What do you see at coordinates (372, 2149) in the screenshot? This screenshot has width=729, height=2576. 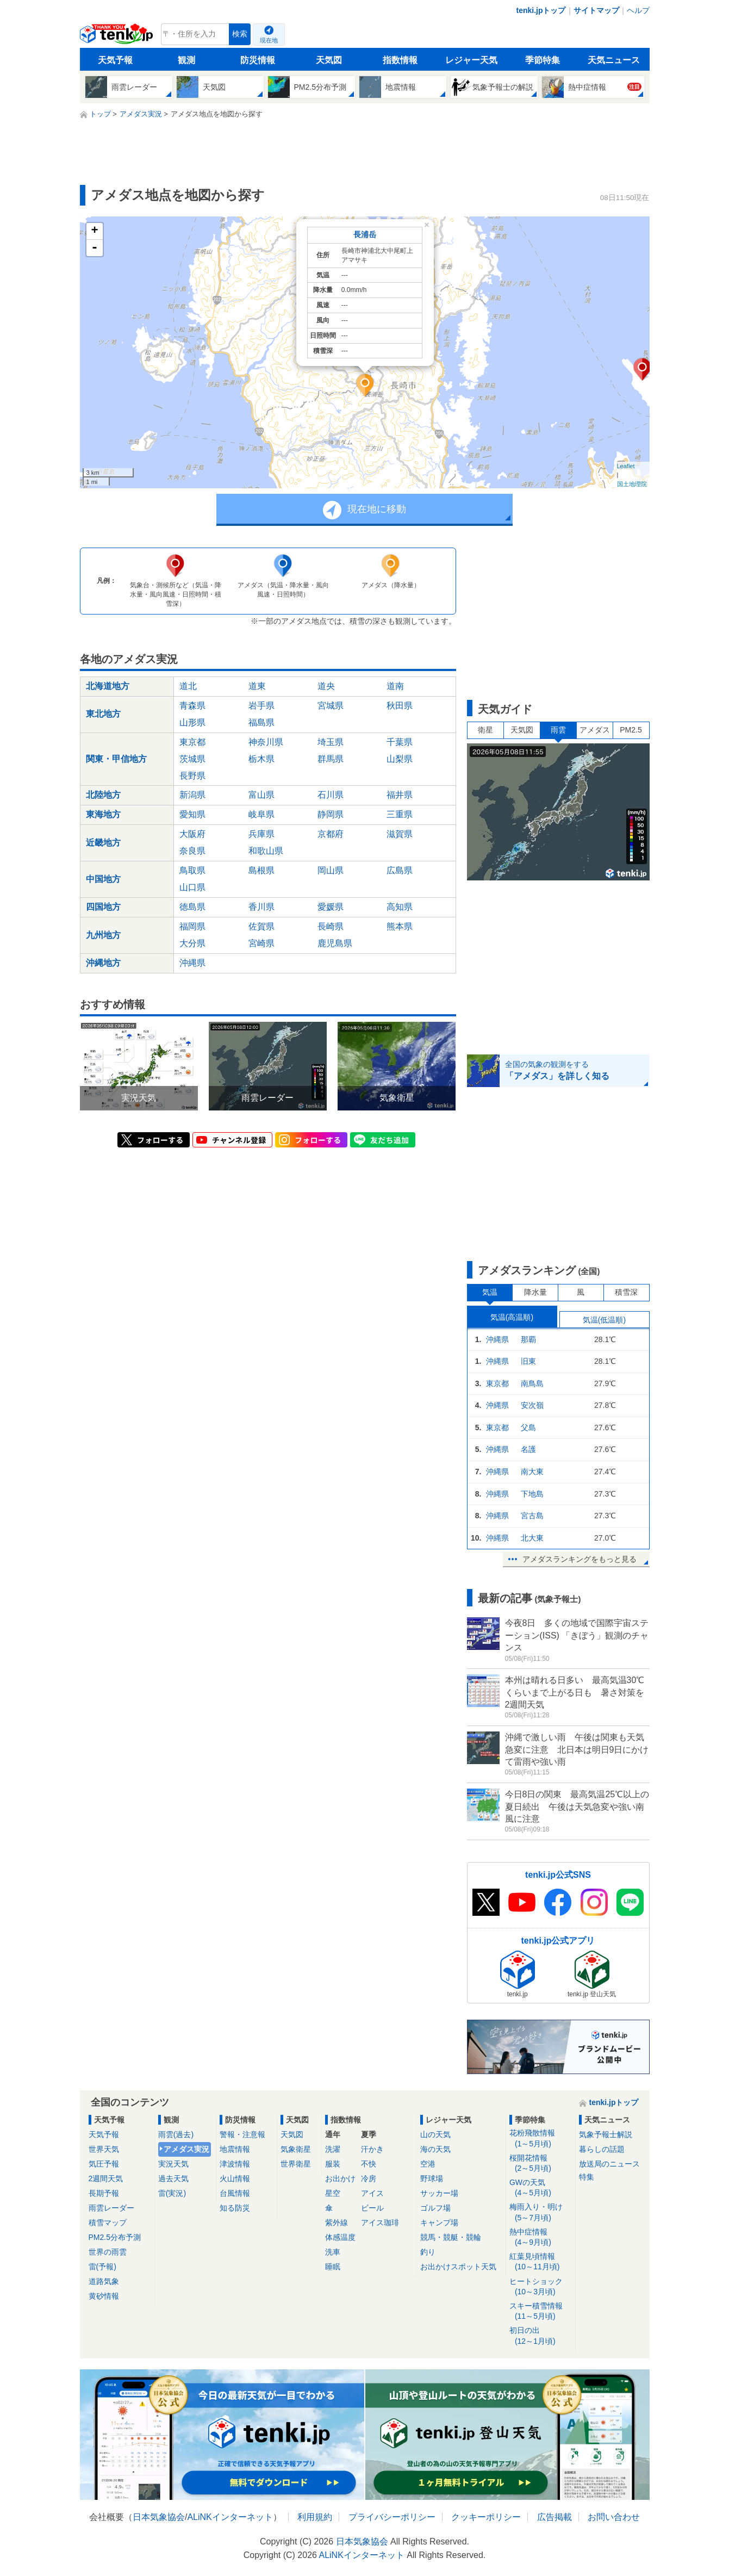 I see `汗かき` at bounding box center [372, 2149].